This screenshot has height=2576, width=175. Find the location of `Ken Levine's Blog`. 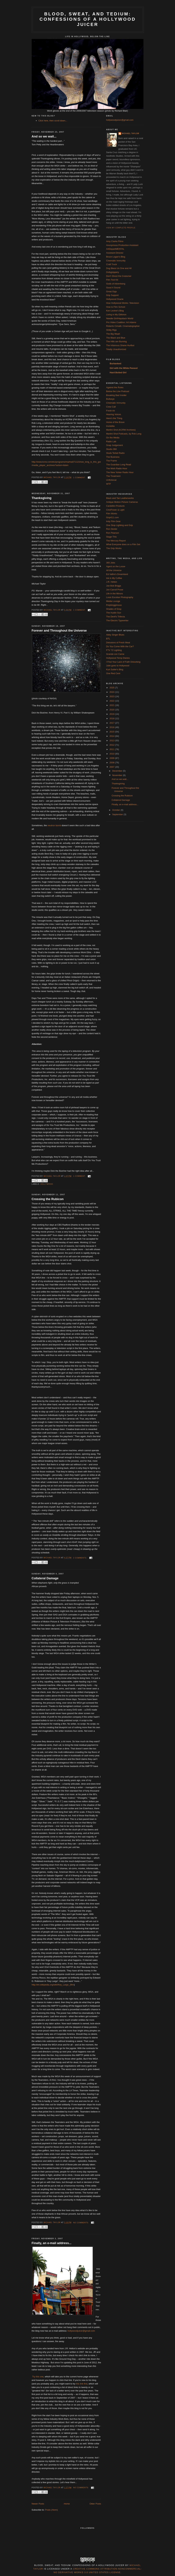

Ken Levine's Blog is located at coordinates (115, 310).